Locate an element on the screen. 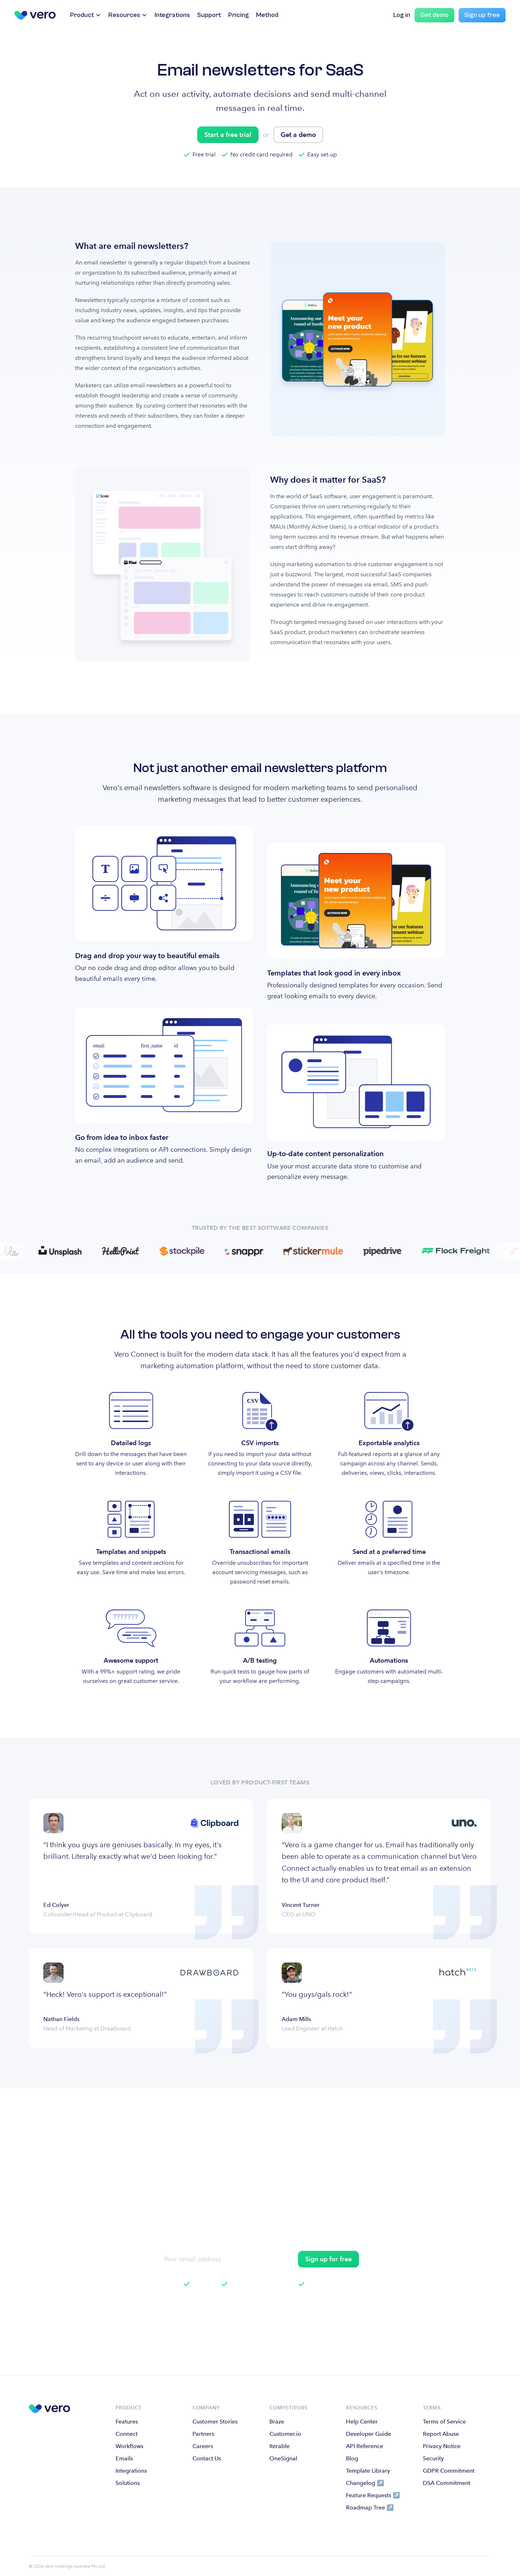 The width and height of the screenshot is (520, 2576). Changelog ↗ is located at coordinates (365, 2483).